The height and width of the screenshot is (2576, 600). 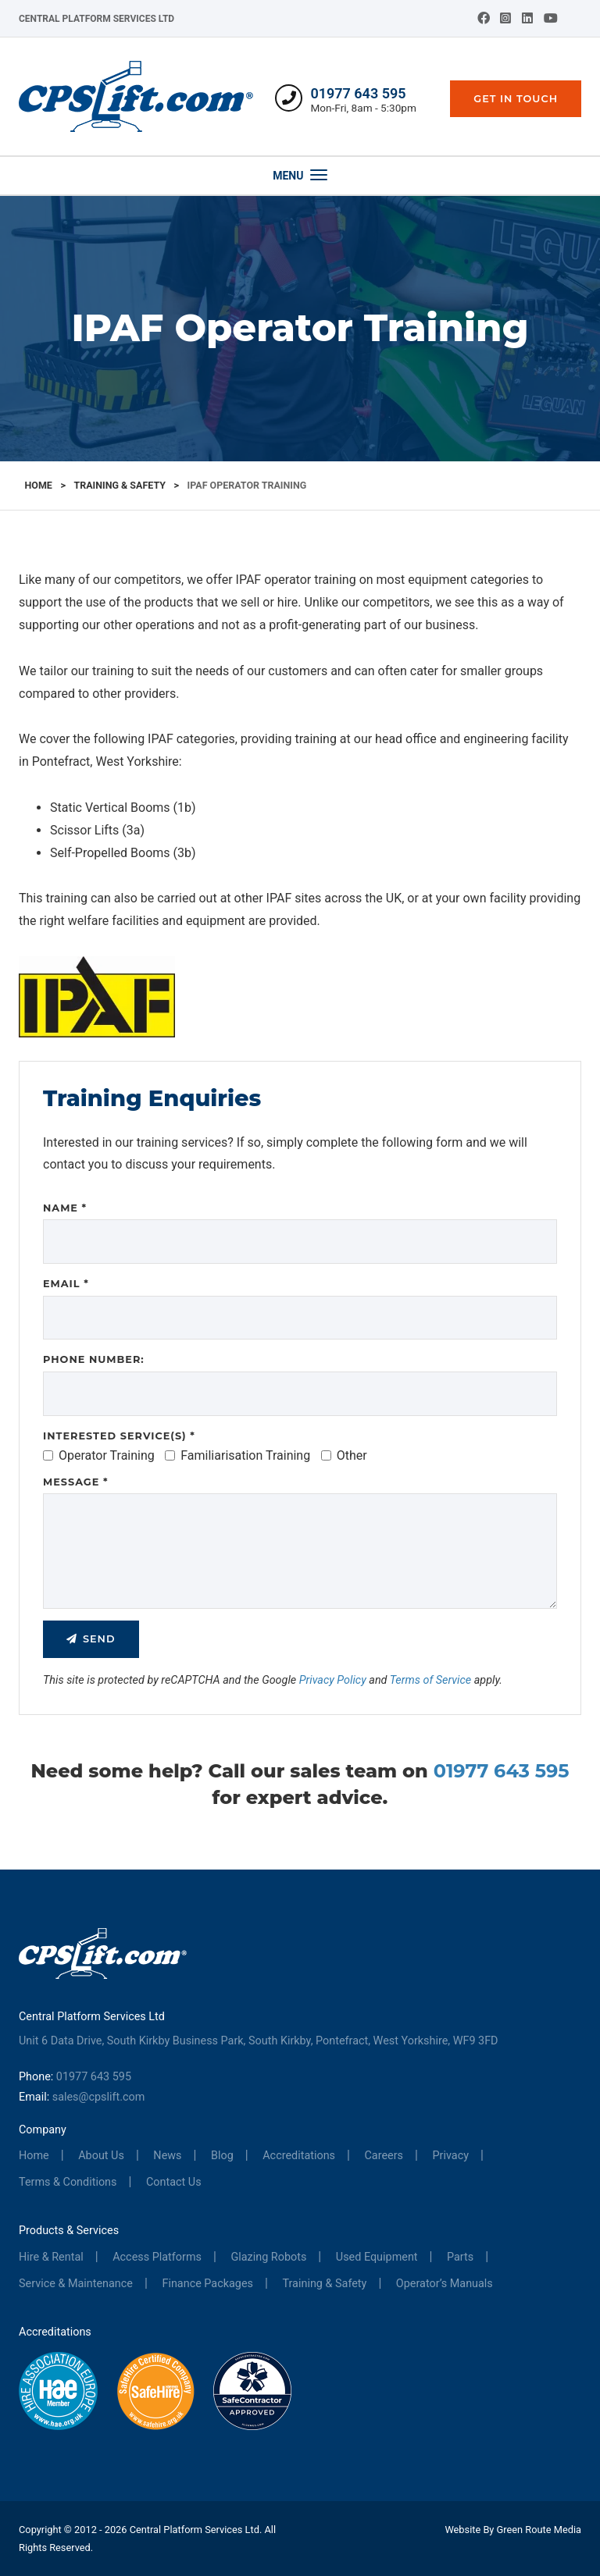 I want to click on Green Route Media, so click(x=539, y=2529).